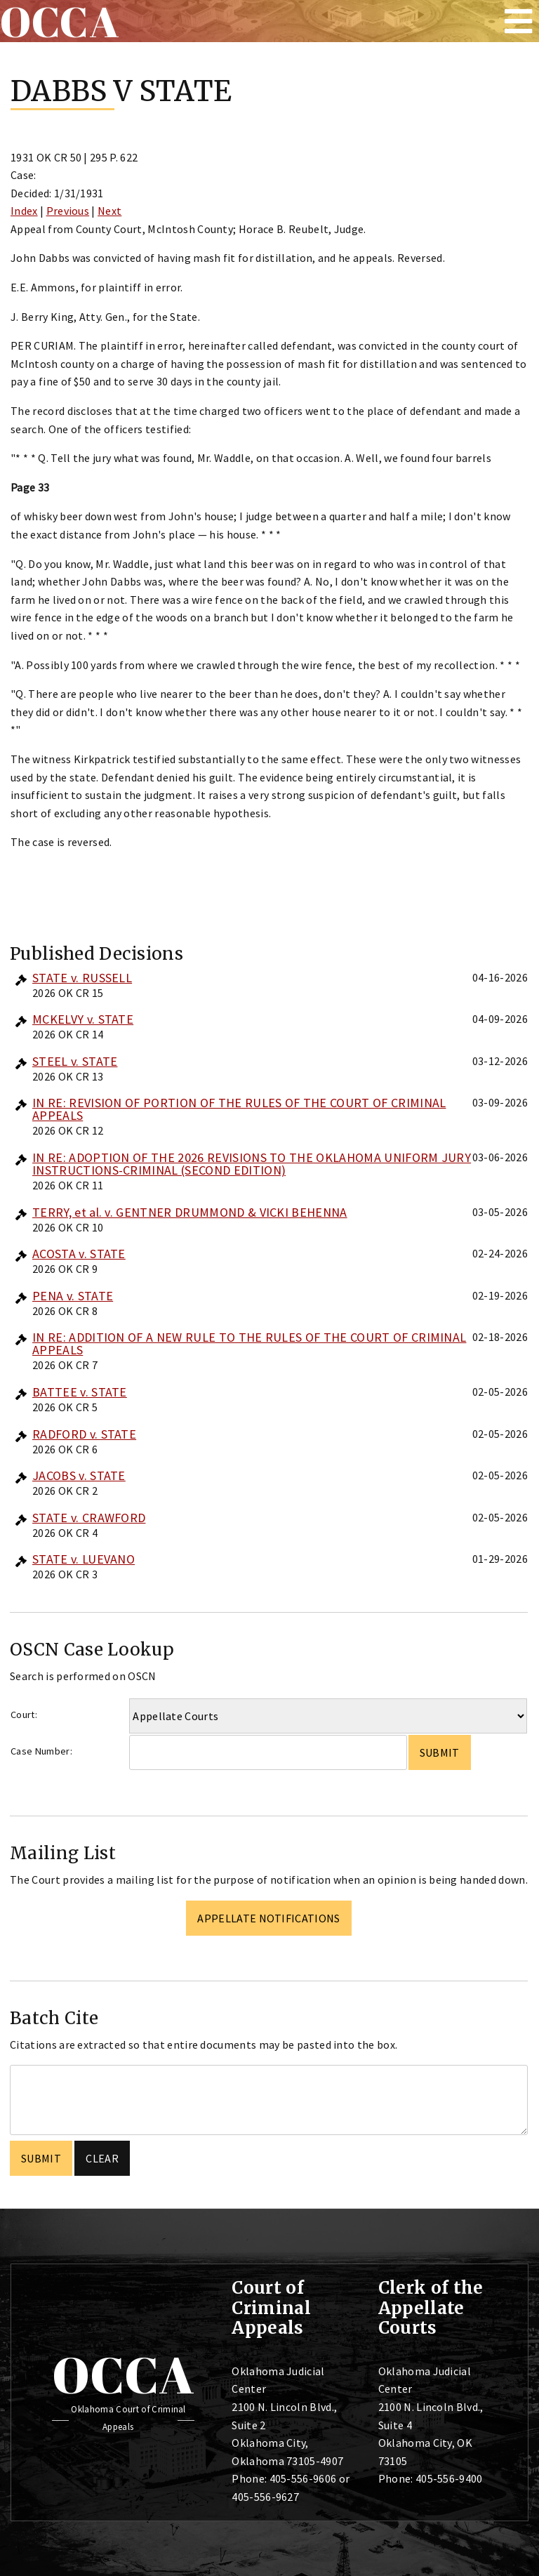  I want to click on Next, so click(109, 211).